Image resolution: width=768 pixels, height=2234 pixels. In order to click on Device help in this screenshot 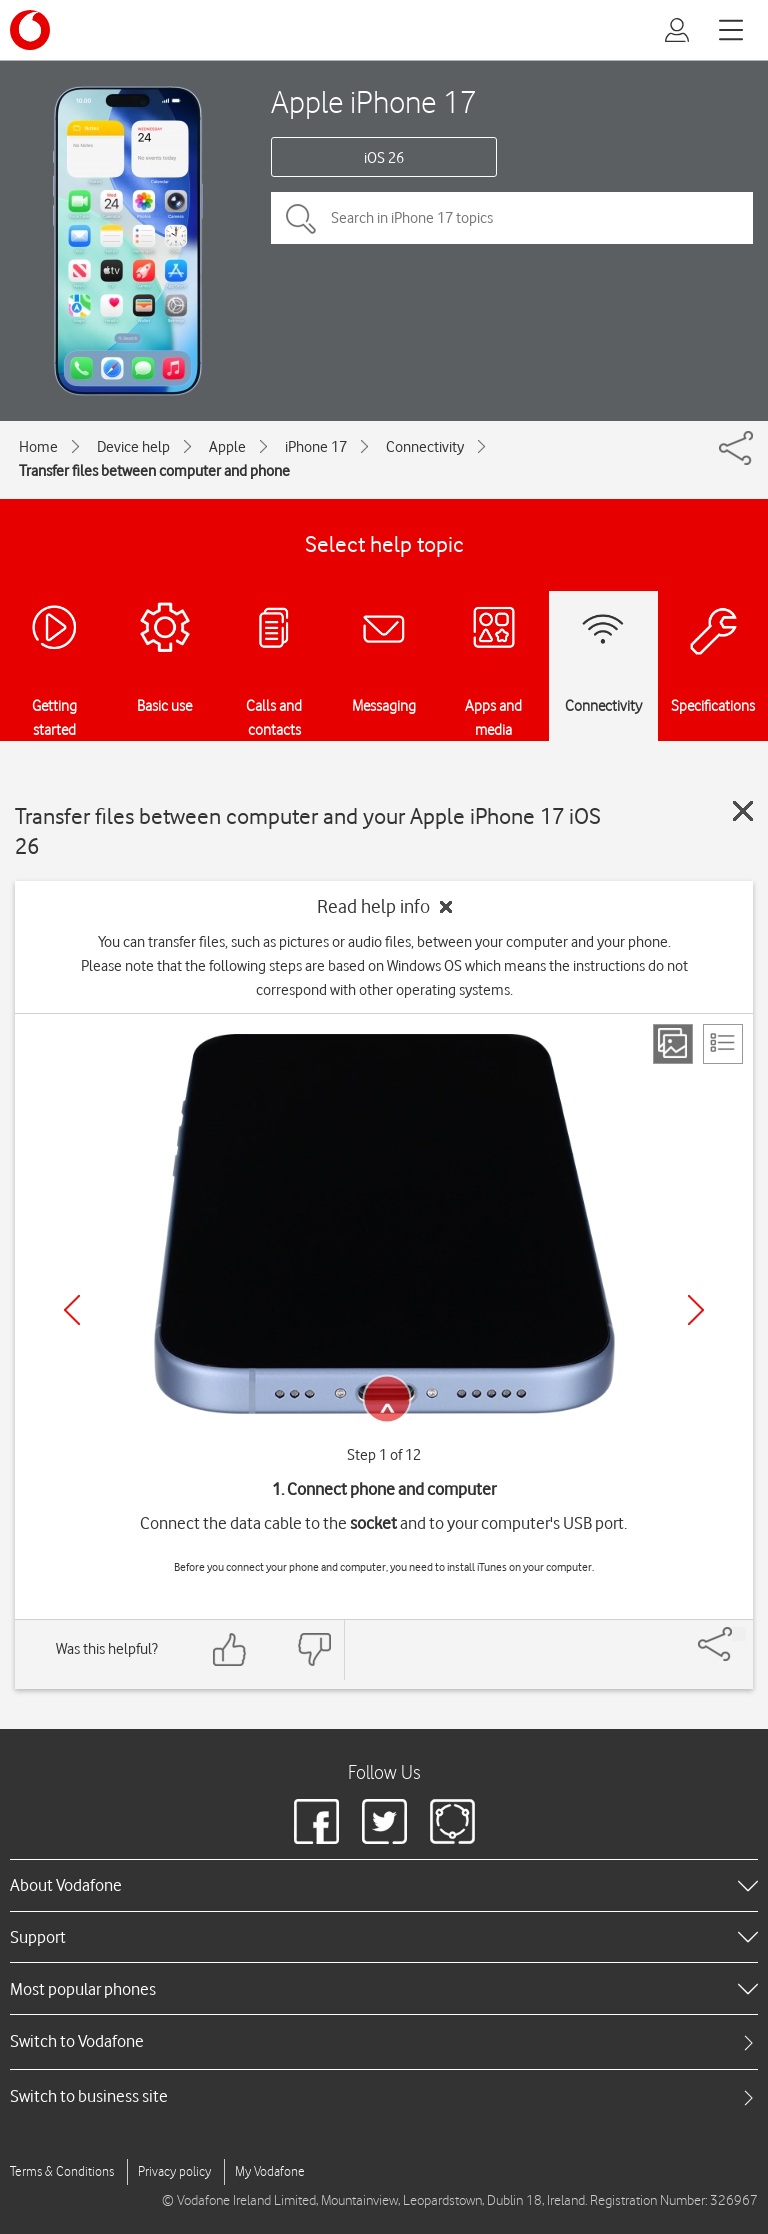, I will do `click(133, 447)`.